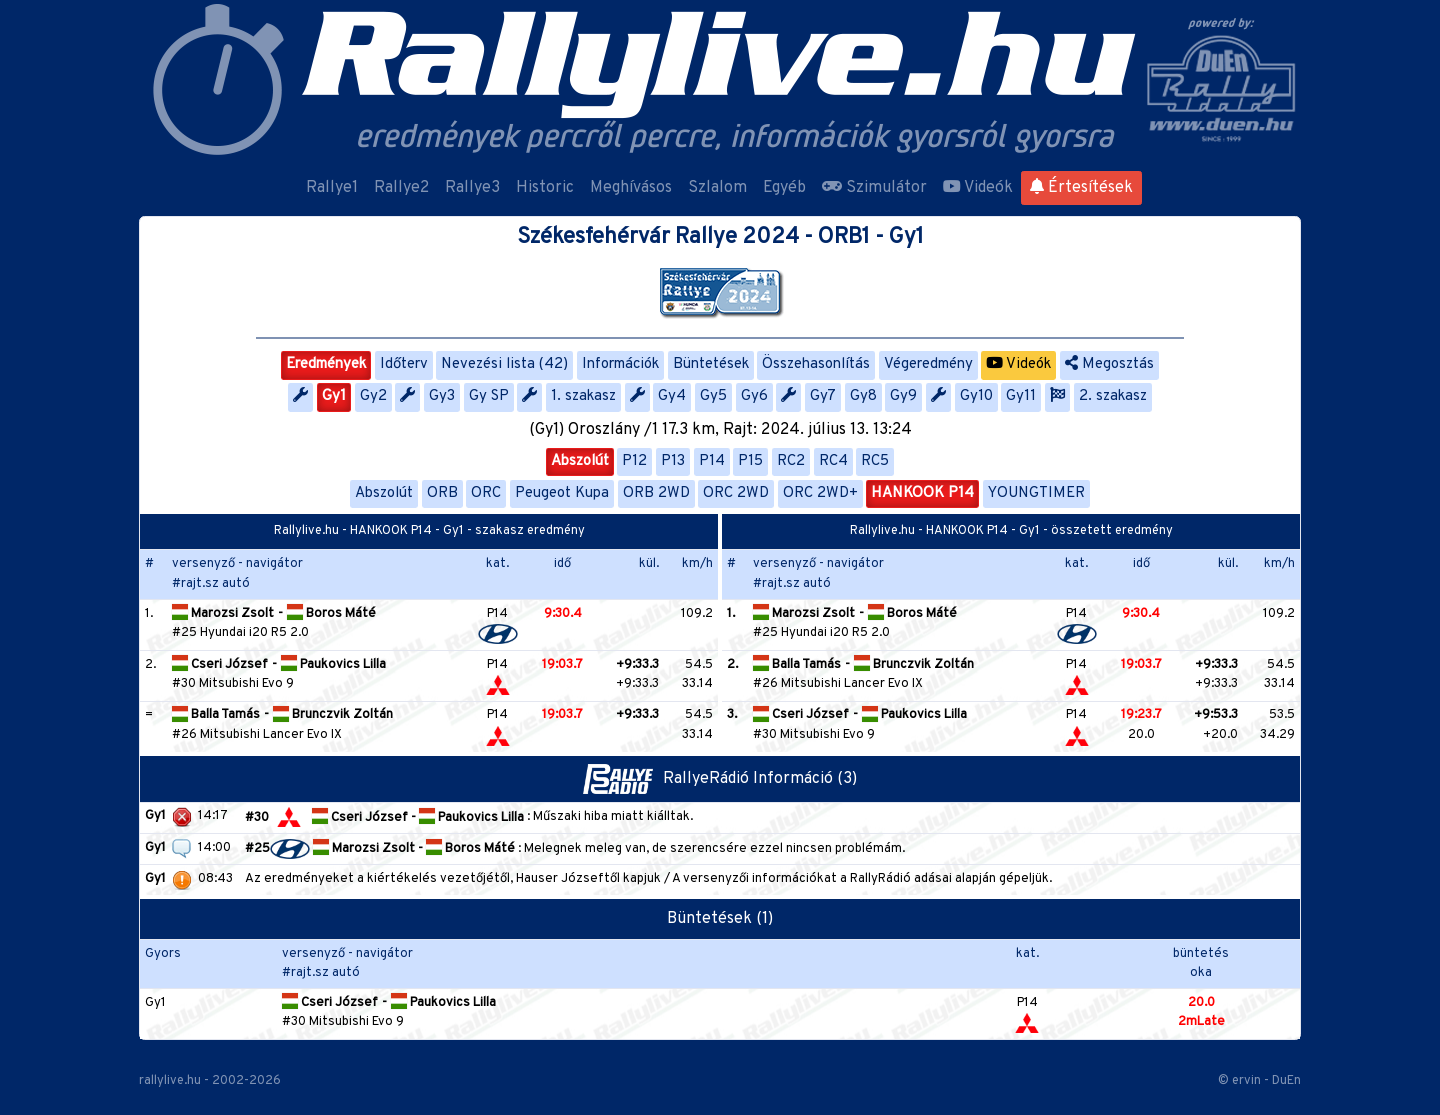 This screenshot has height=1115, width=1440. Describe the element at coordinates (545, 188) in the screenshot. I see `Historic` at that location.